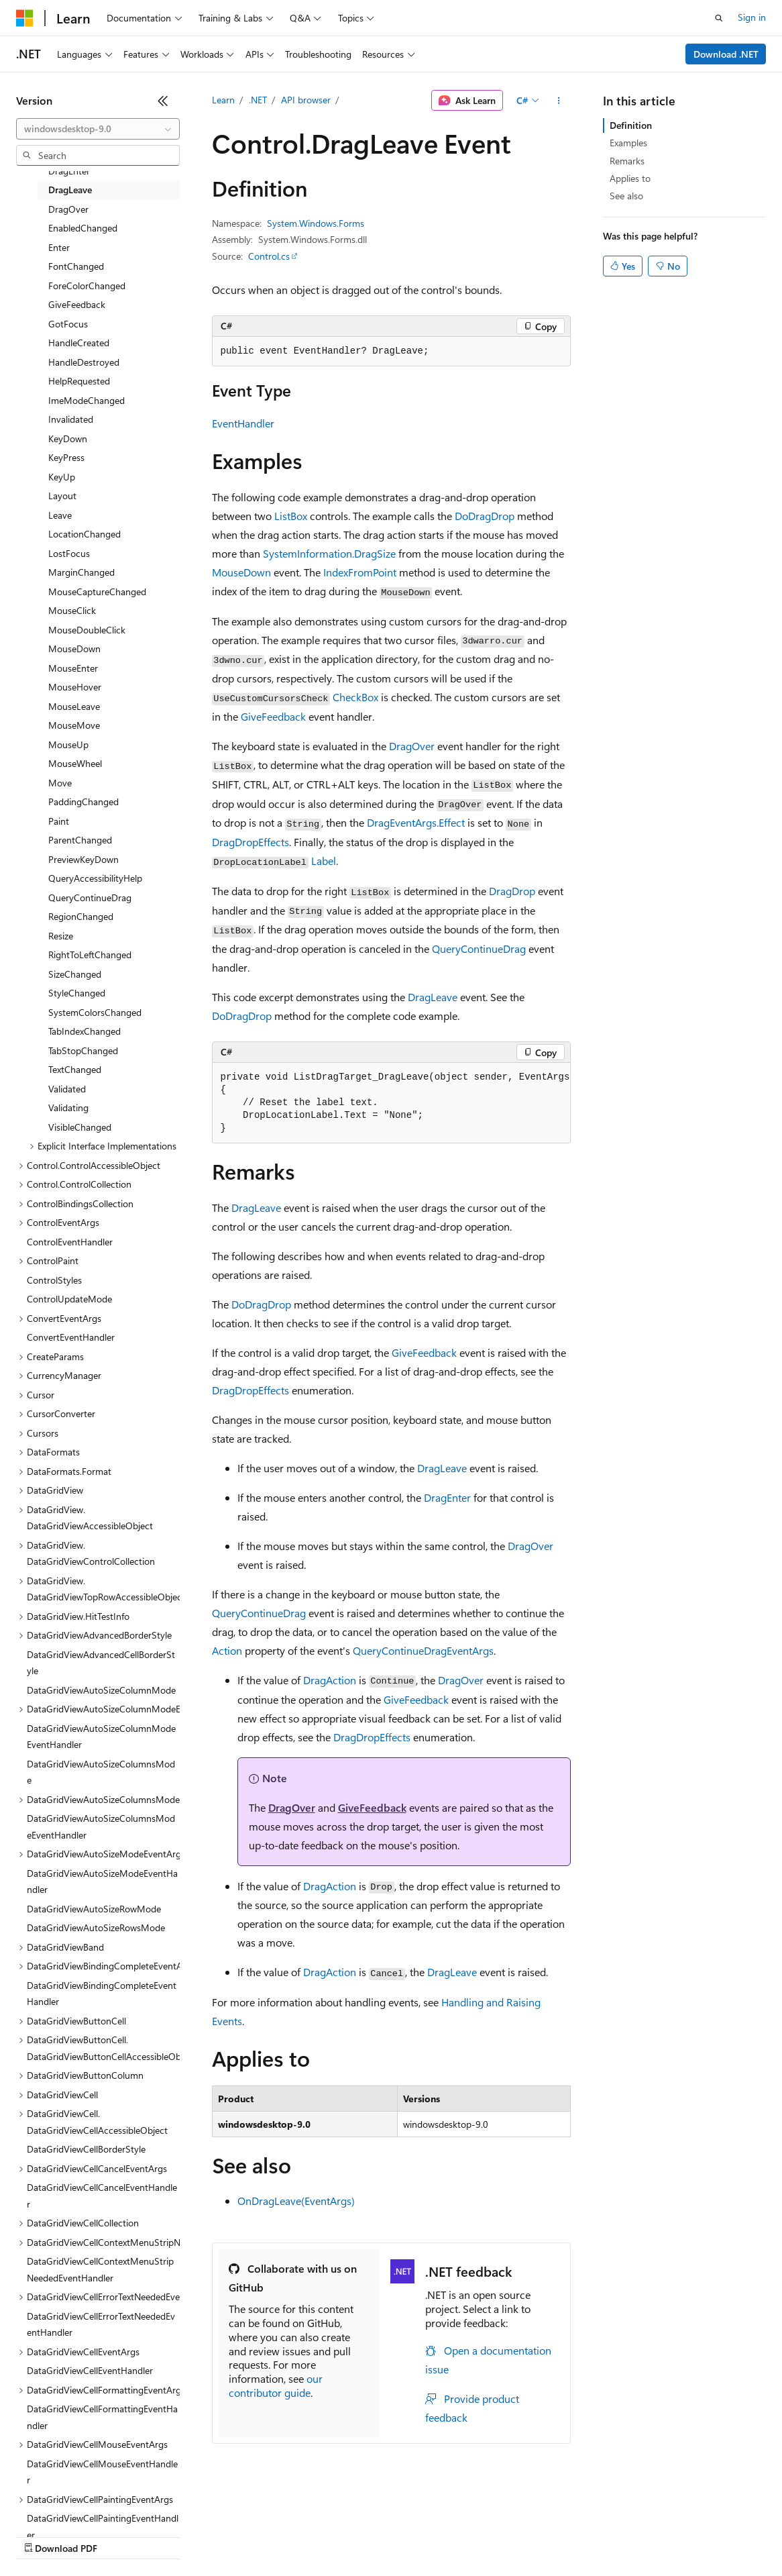 This screenshot has width=782, height=2576. I want to click on SystemInformation.DragSize, so click(329, 553).